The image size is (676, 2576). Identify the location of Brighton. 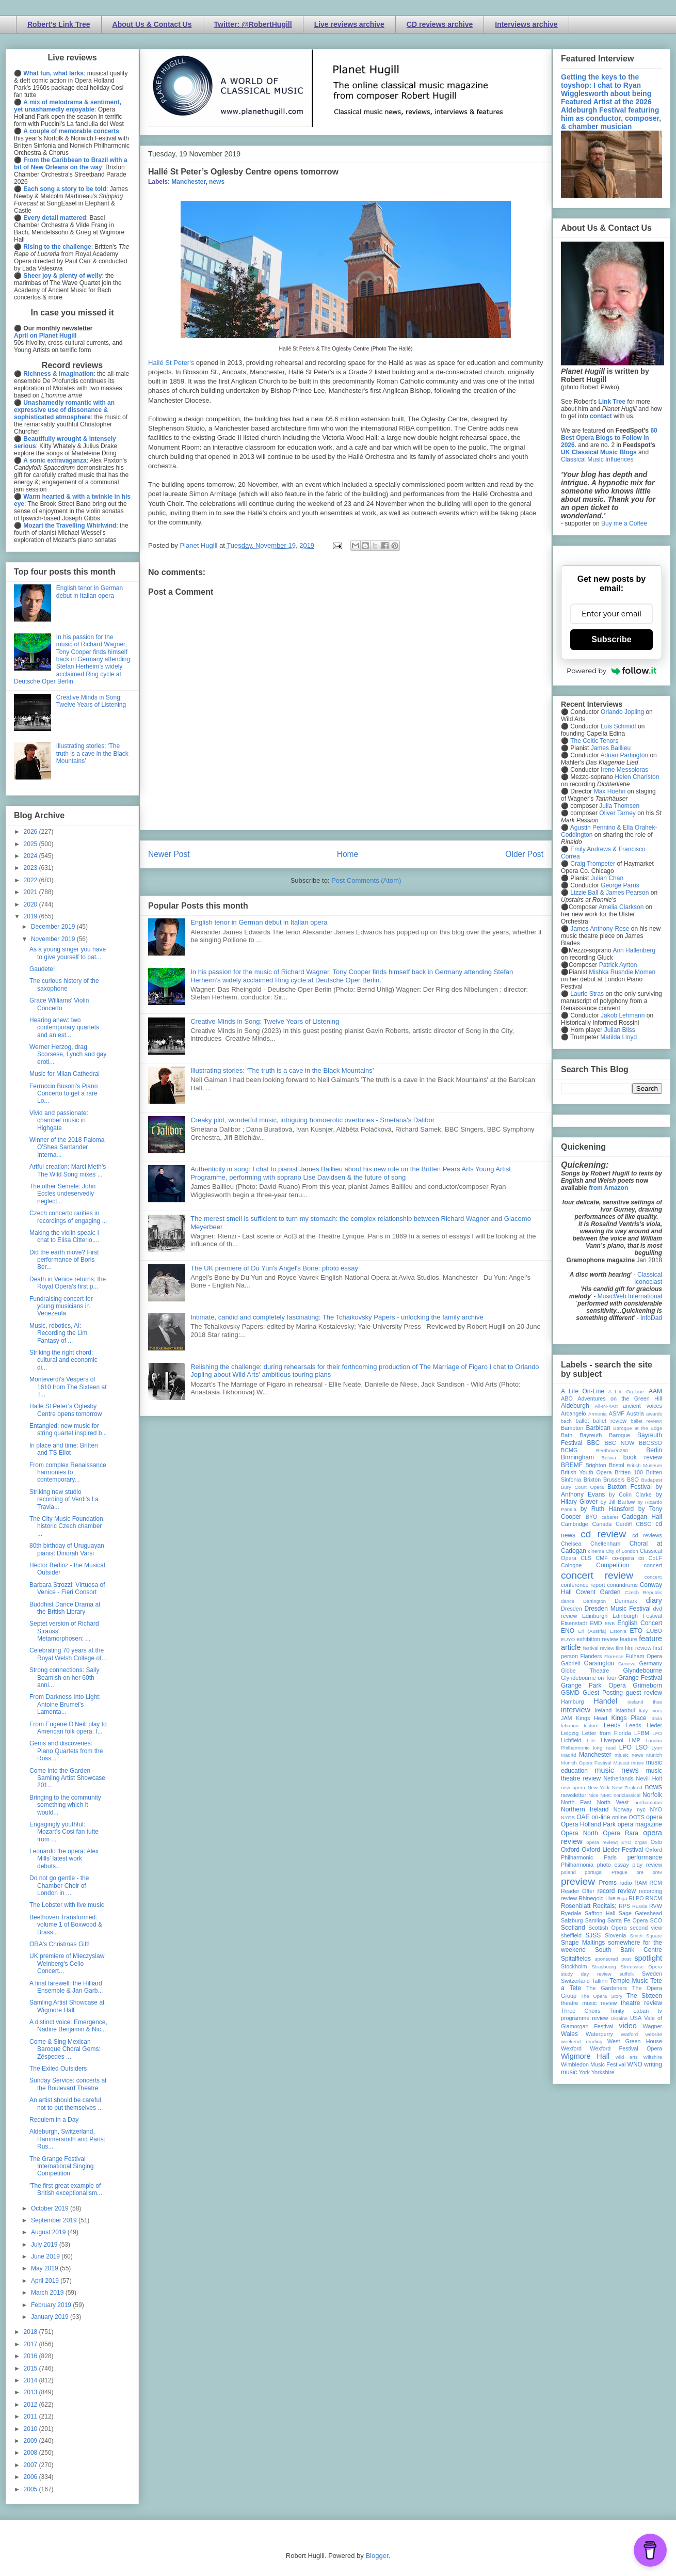
(595, 1465).